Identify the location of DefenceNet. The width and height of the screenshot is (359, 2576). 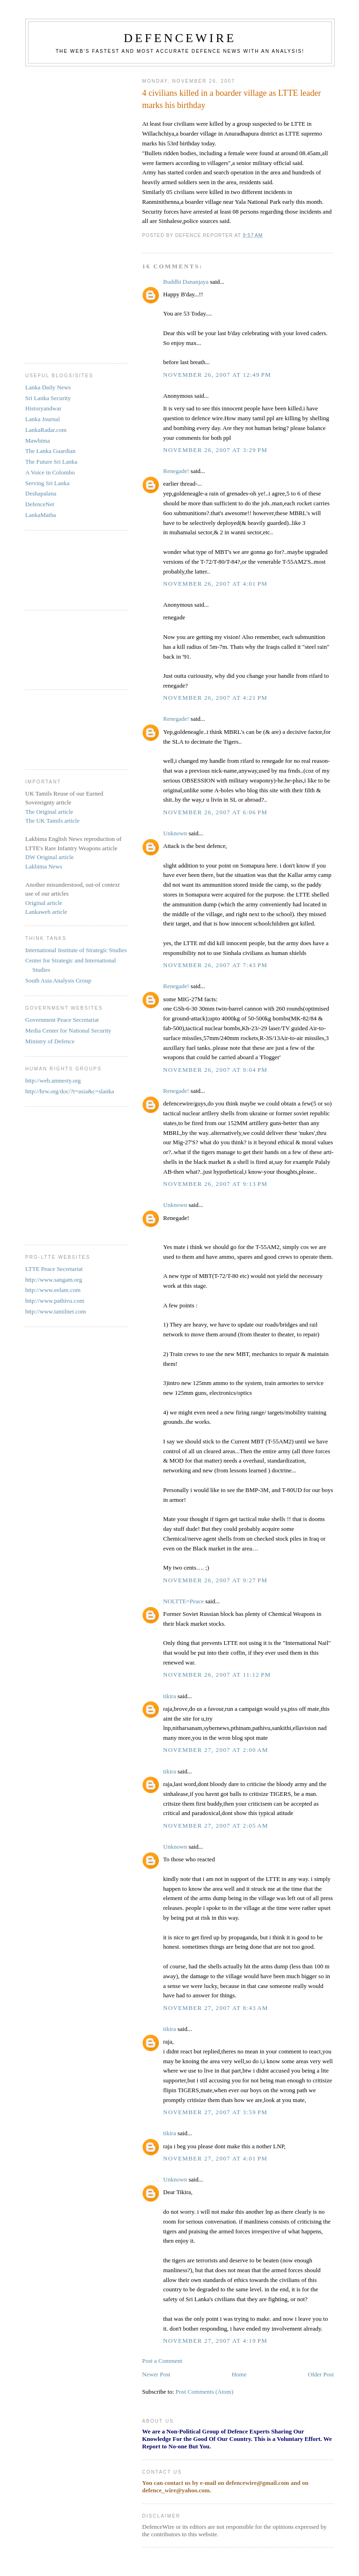
(39, 504).